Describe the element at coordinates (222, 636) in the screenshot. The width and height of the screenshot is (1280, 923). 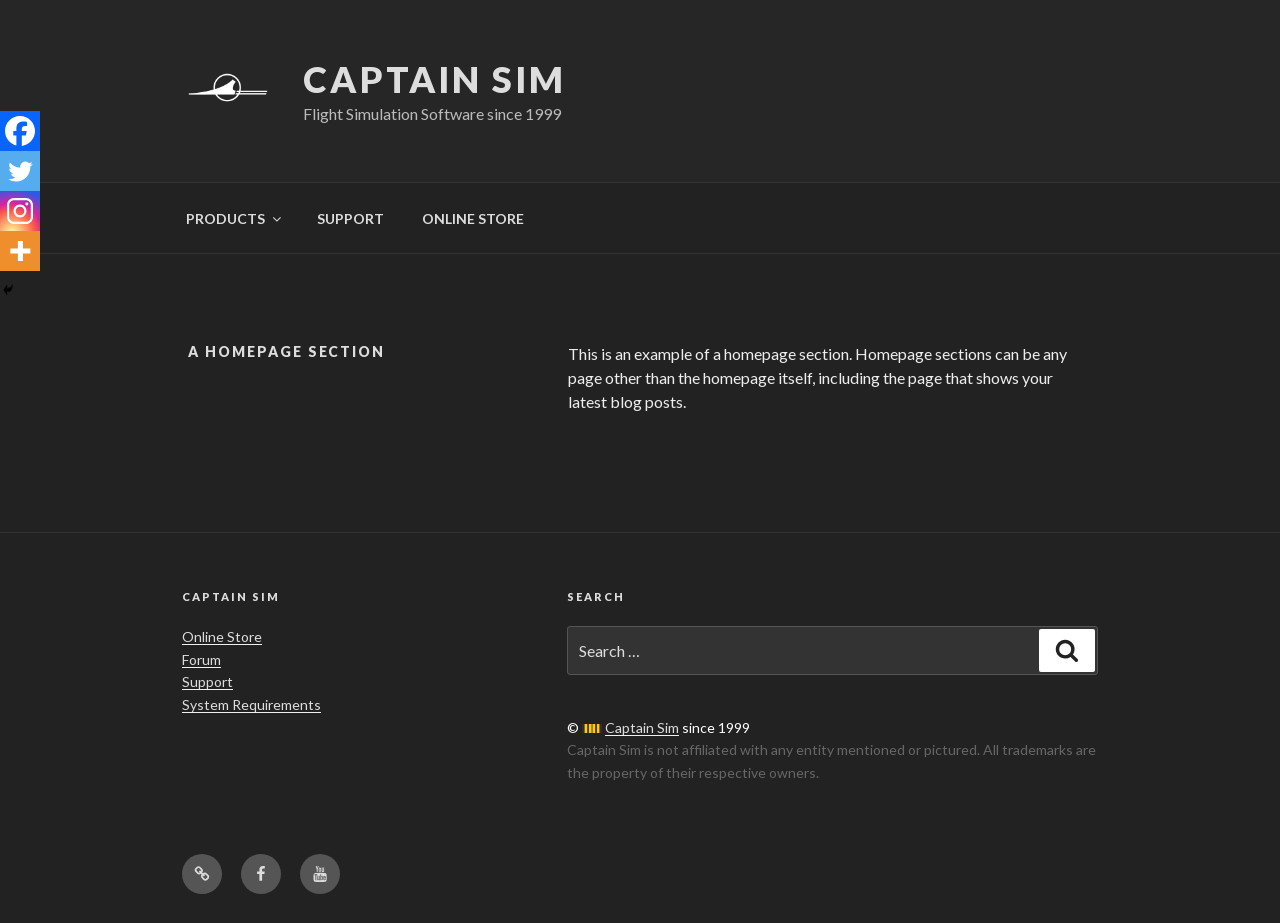
I see `Online Store` at that location.